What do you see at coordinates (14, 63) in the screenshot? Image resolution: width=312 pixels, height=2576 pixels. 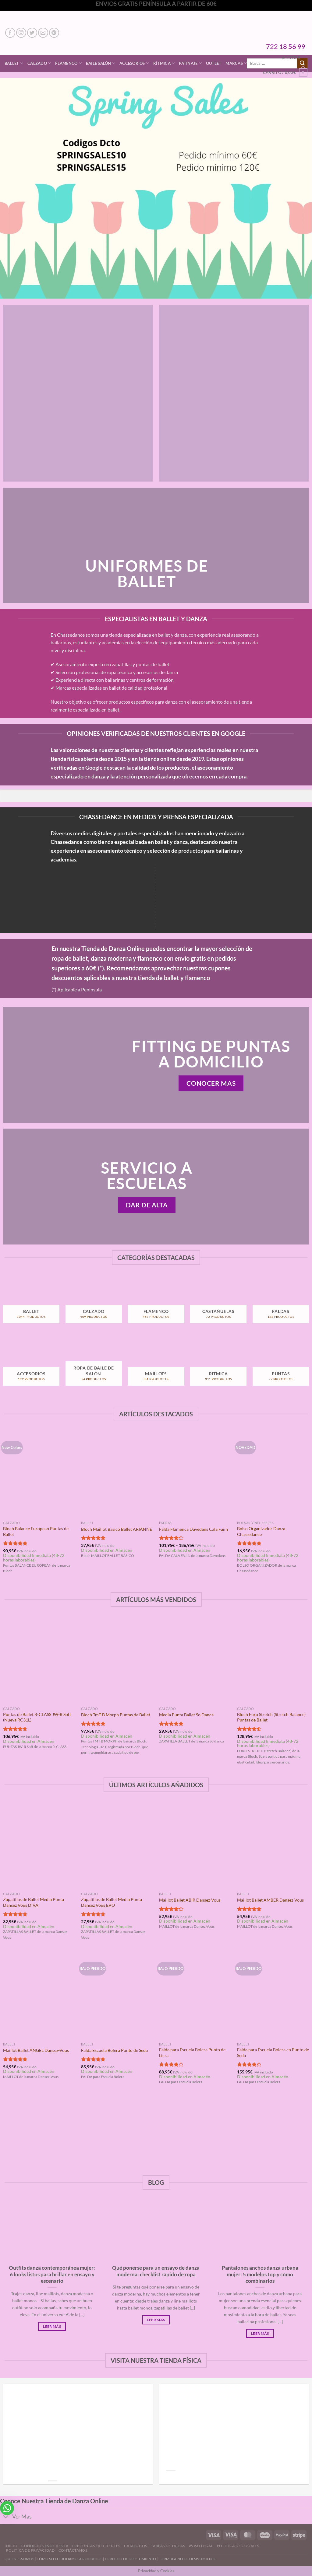 I see `Ballet` at bounding box center [14, 63].